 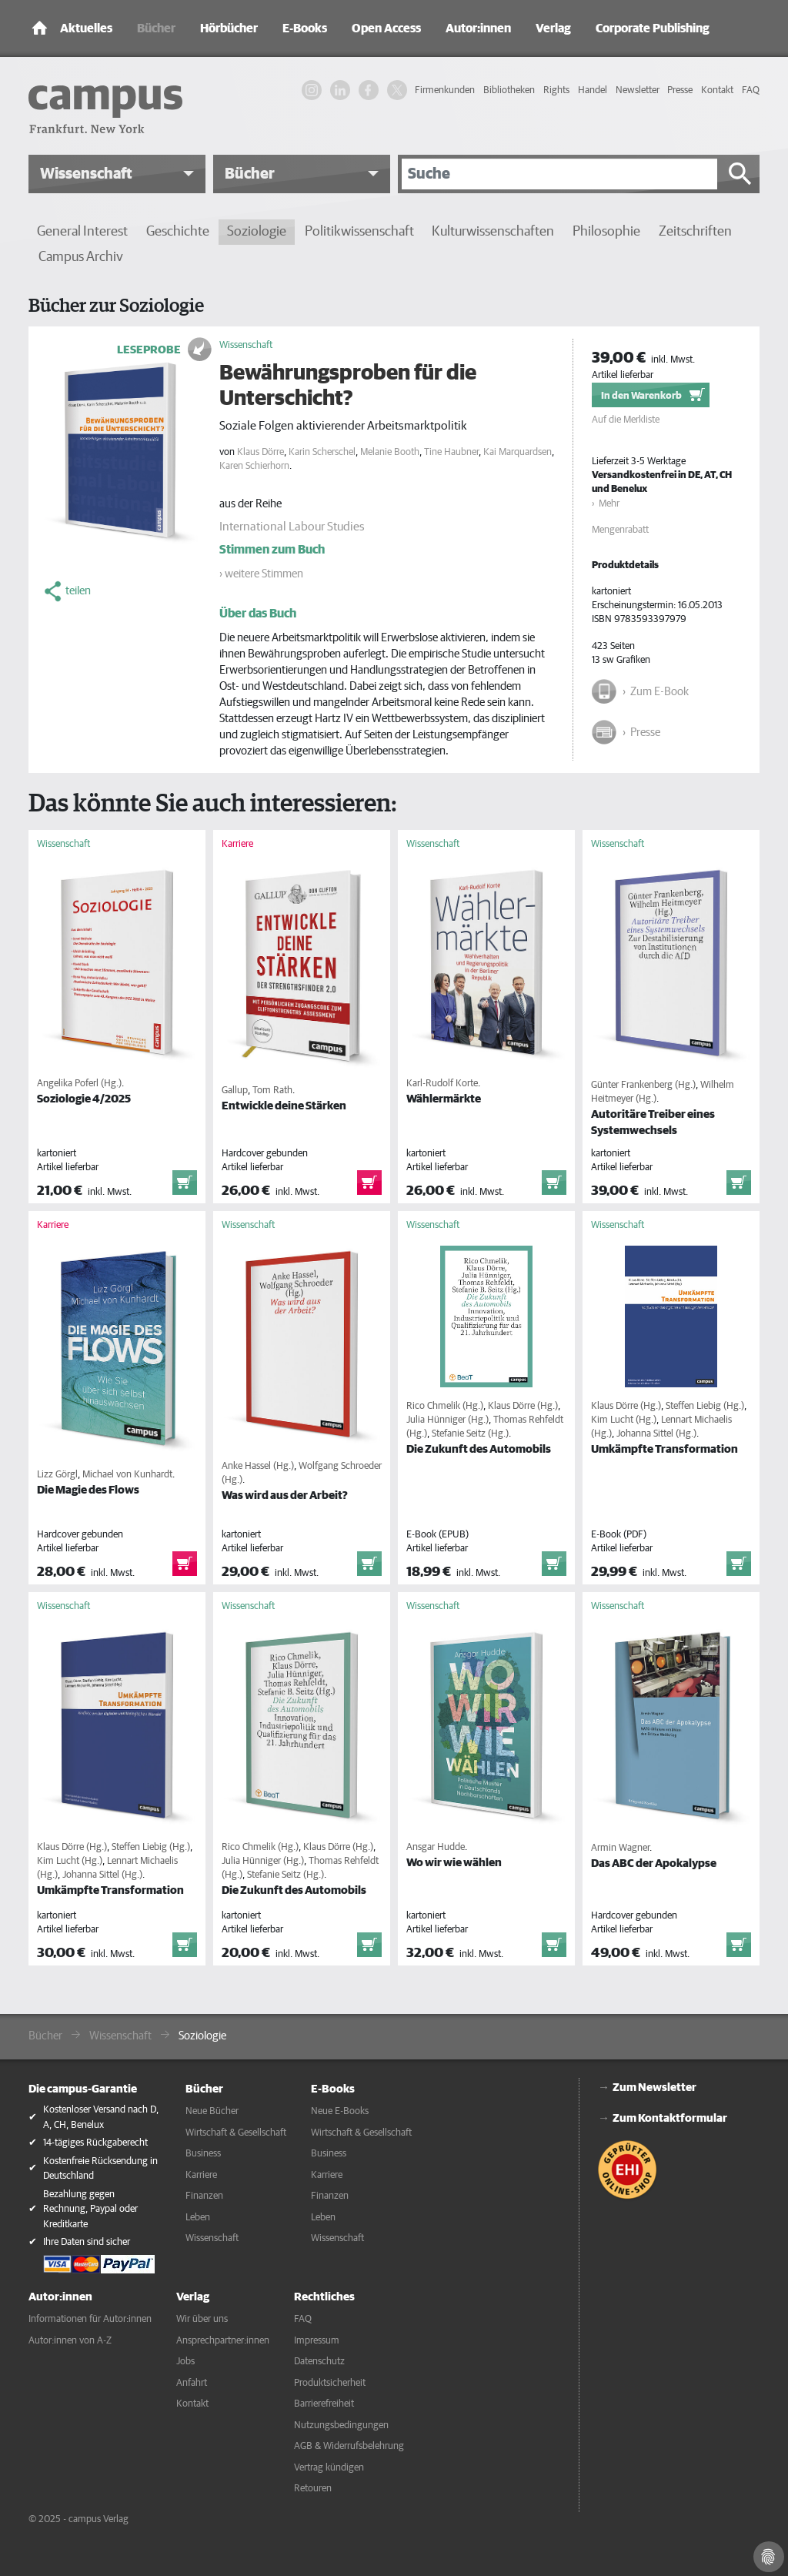 What do you see at coordinates (57, 1475) in the screenshot?
I see `Lizz Görgl` at bounding box center [57, 1475].